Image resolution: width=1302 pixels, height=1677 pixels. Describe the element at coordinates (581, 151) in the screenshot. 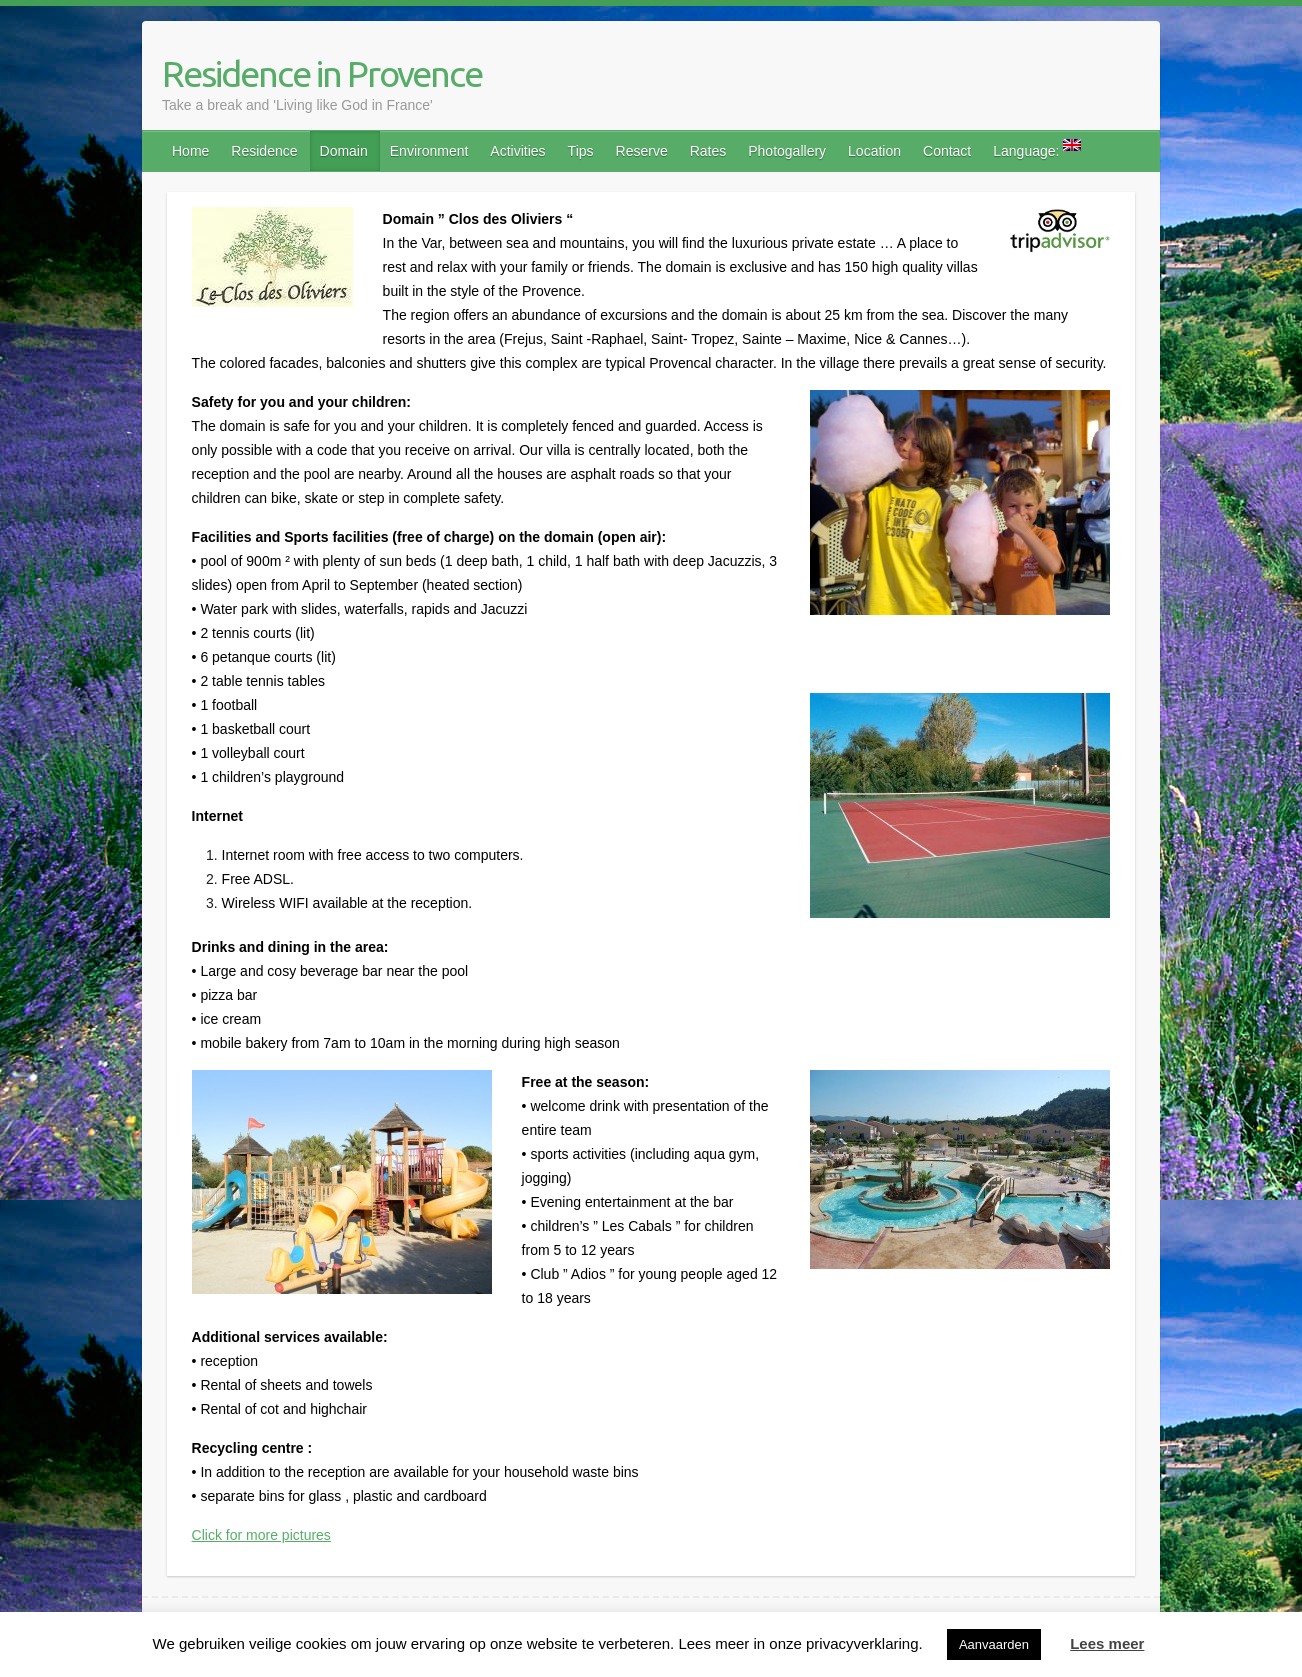

I see `Tips` at that location.